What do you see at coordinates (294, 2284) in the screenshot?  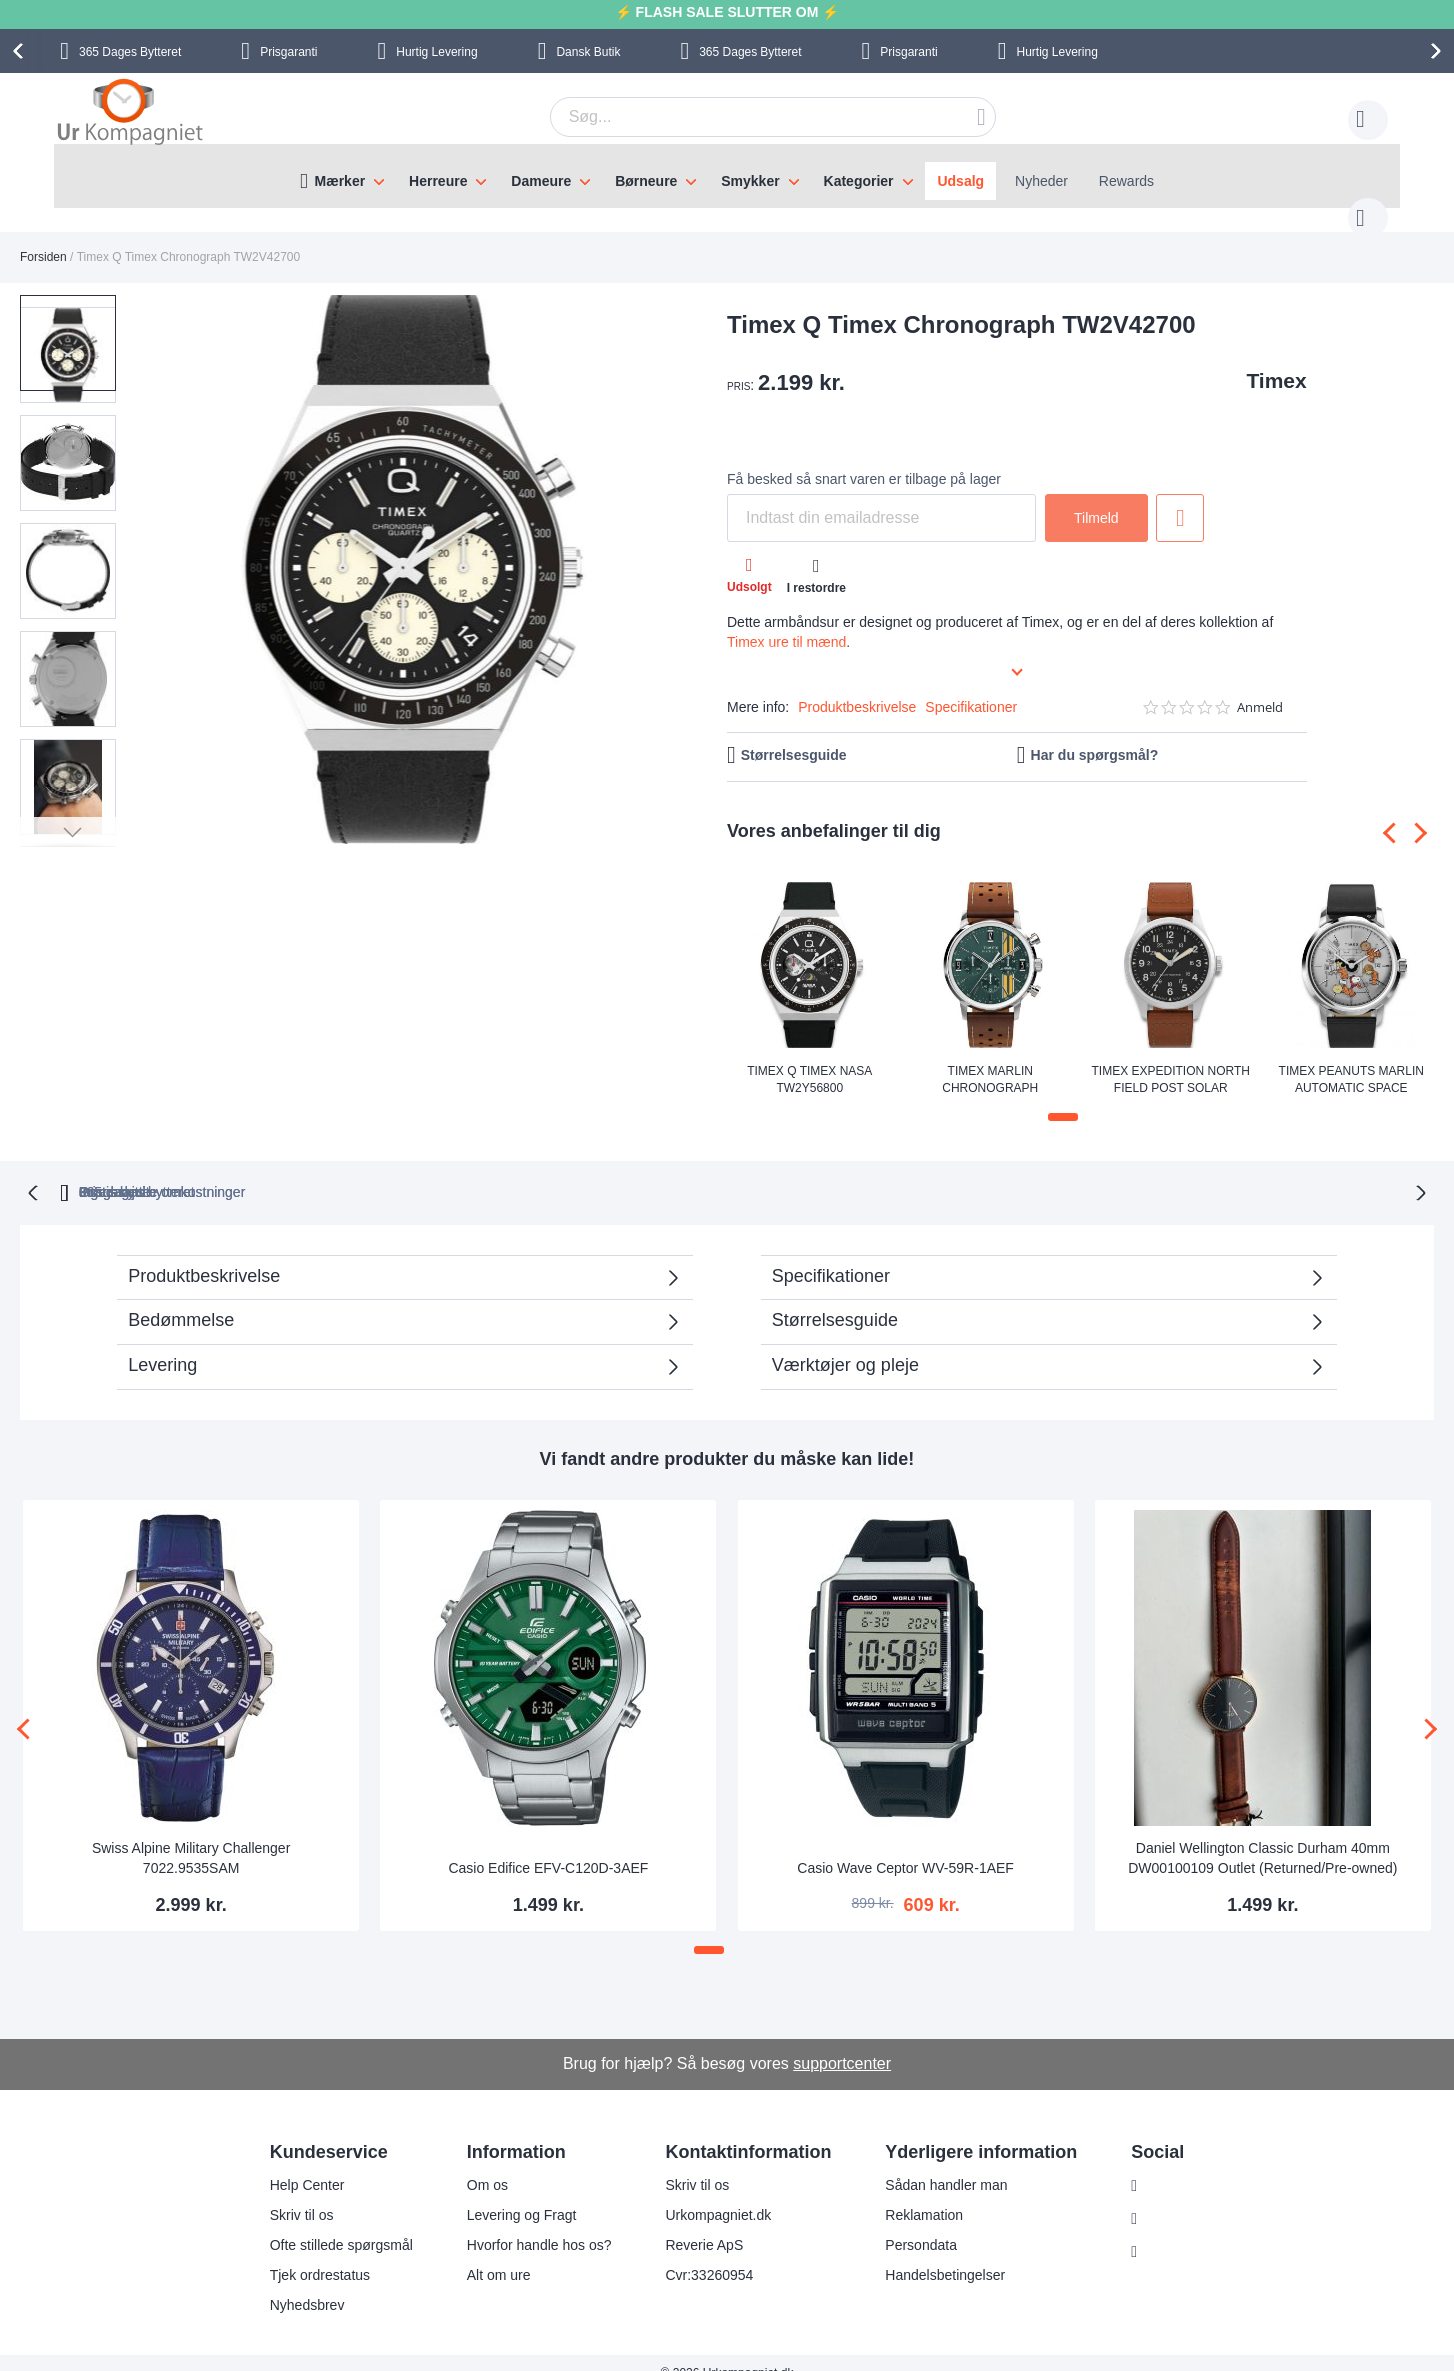 I see `Nyhedsbrev` at bounding box center [294, 2284].